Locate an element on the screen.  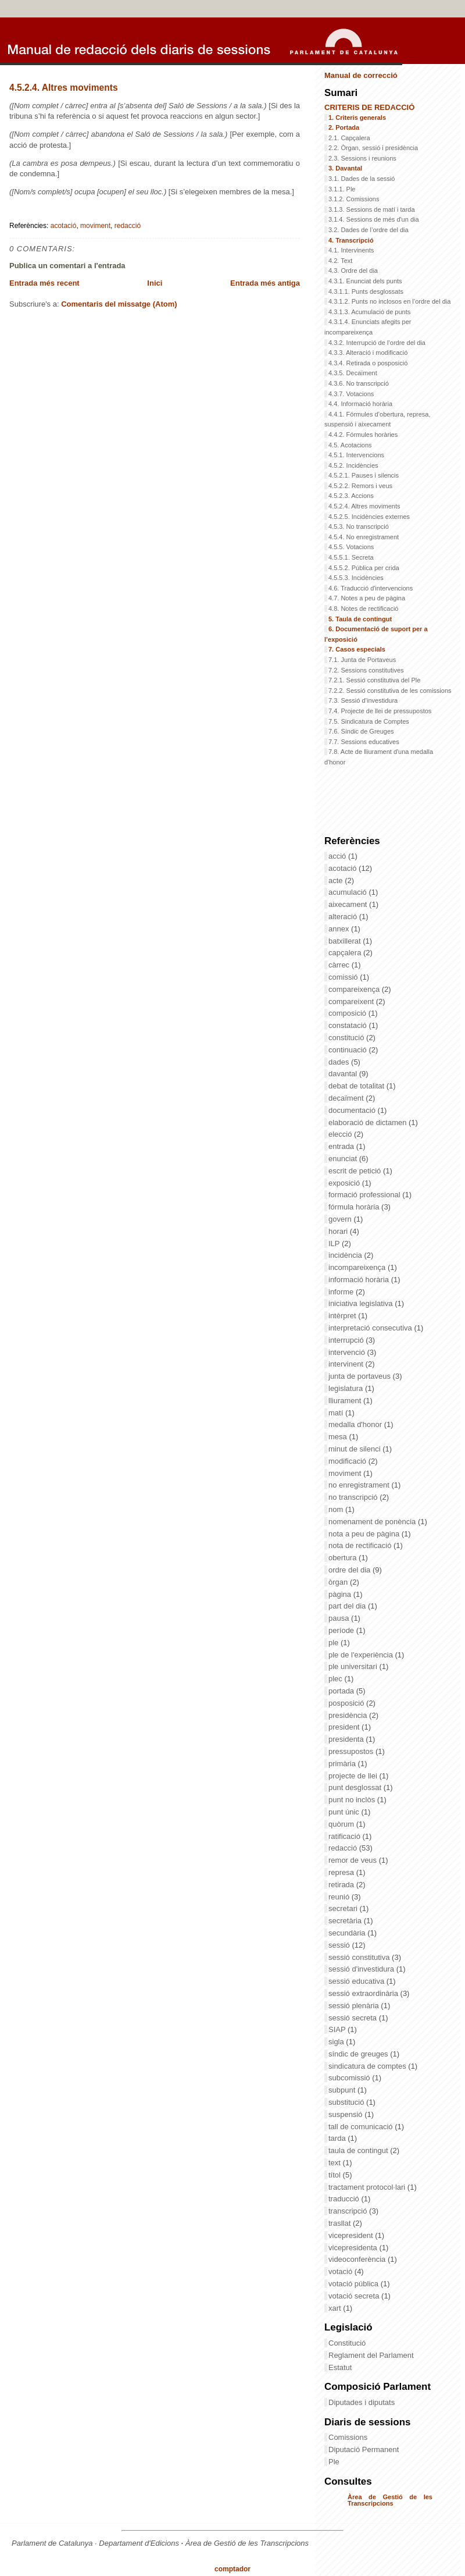
Comentaris del missatge (Atom) is located at coordinates (119, 304).